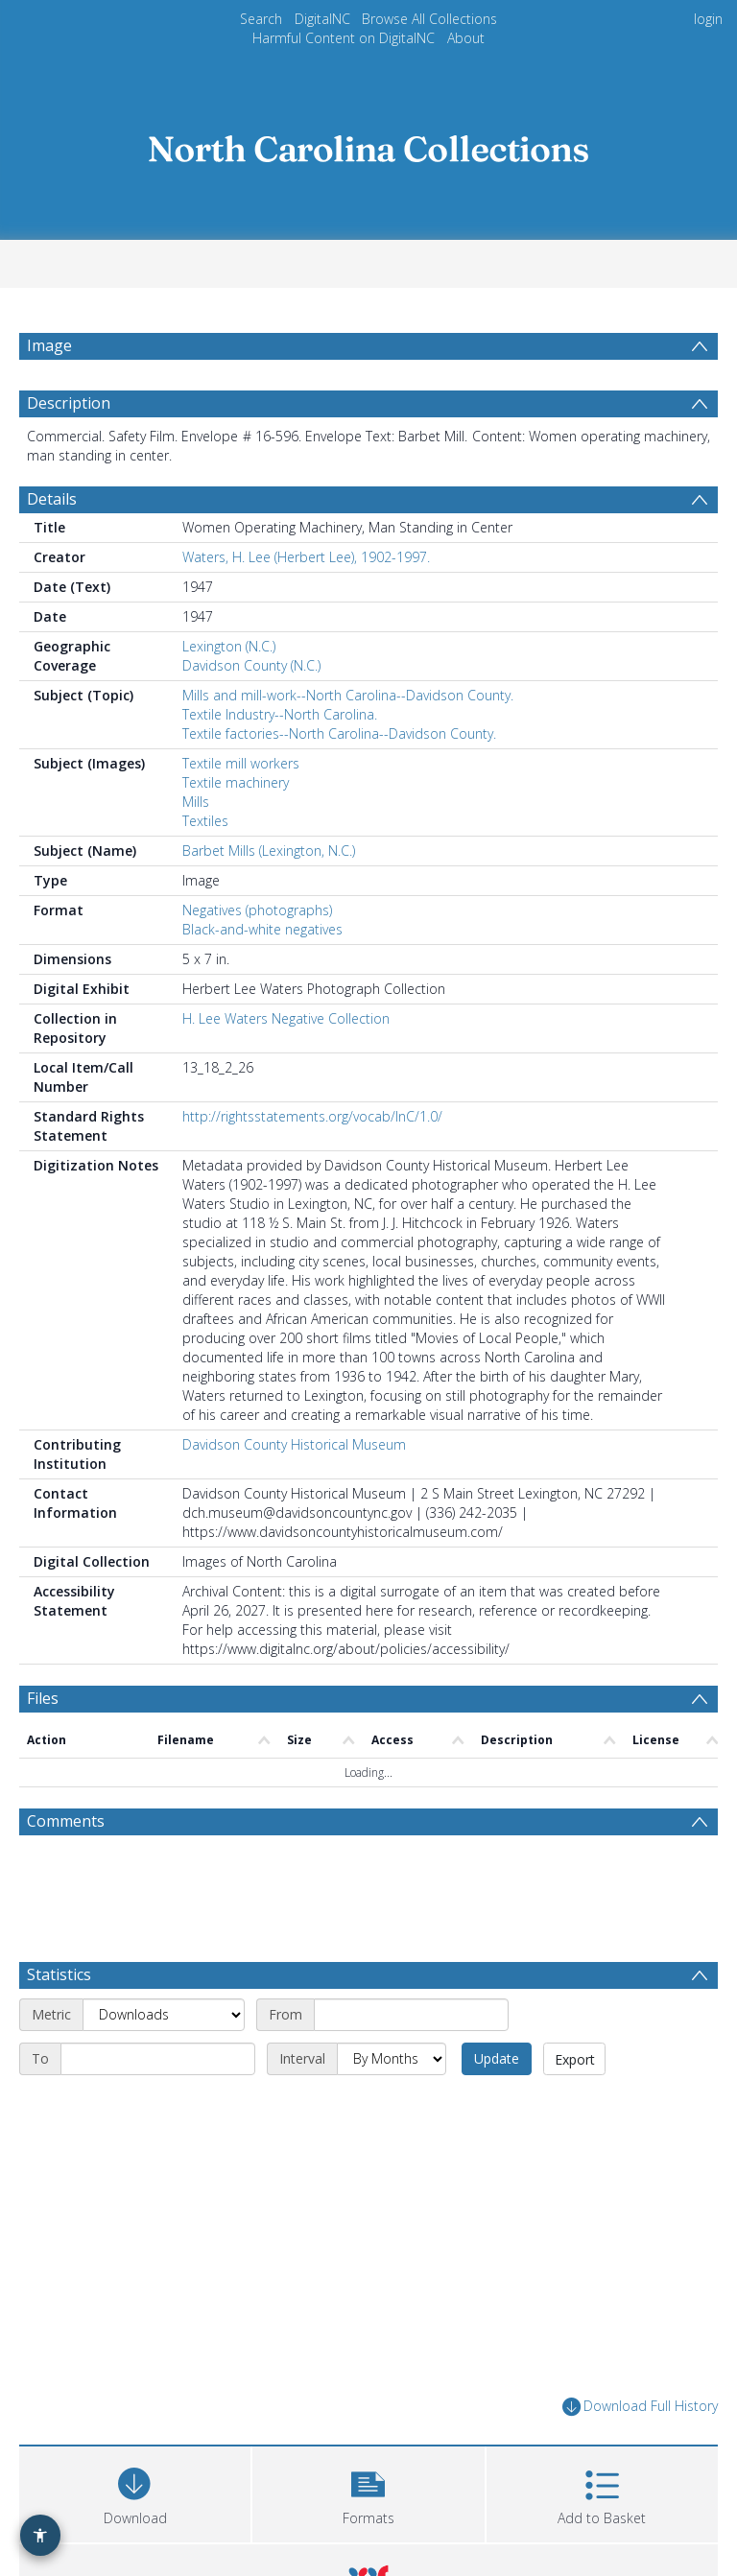 The height and width of the screenshot is (2576, 737). I want to click on About, so click(466, 38).